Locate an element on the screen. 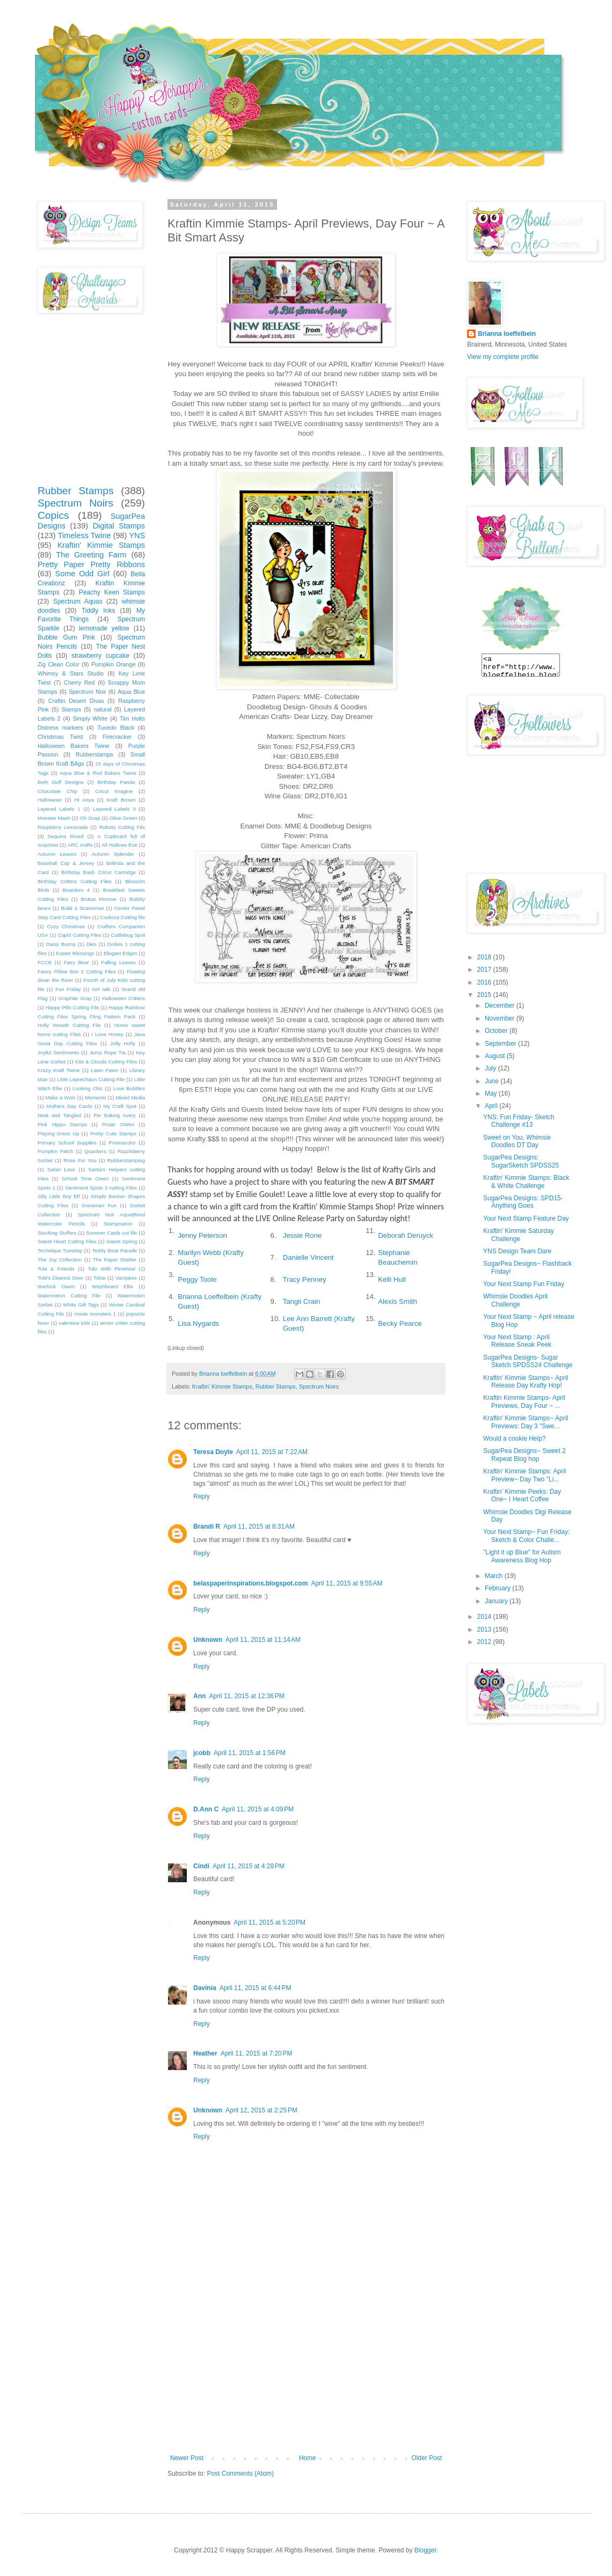 This screenshot has width=612, height=2576. Spectrum Aquas is located at coordinates (78, 601).